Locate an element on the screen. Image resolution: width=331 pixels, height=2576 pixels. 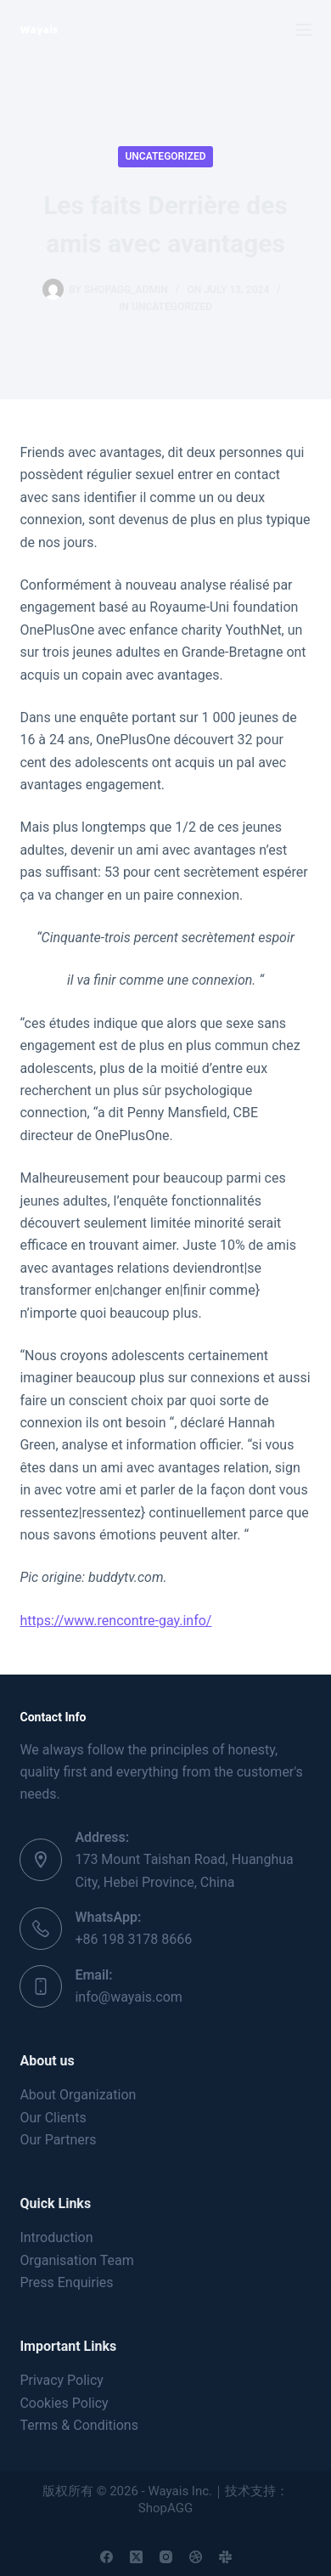
[Facebook] is located at coordinates (106, 2557).